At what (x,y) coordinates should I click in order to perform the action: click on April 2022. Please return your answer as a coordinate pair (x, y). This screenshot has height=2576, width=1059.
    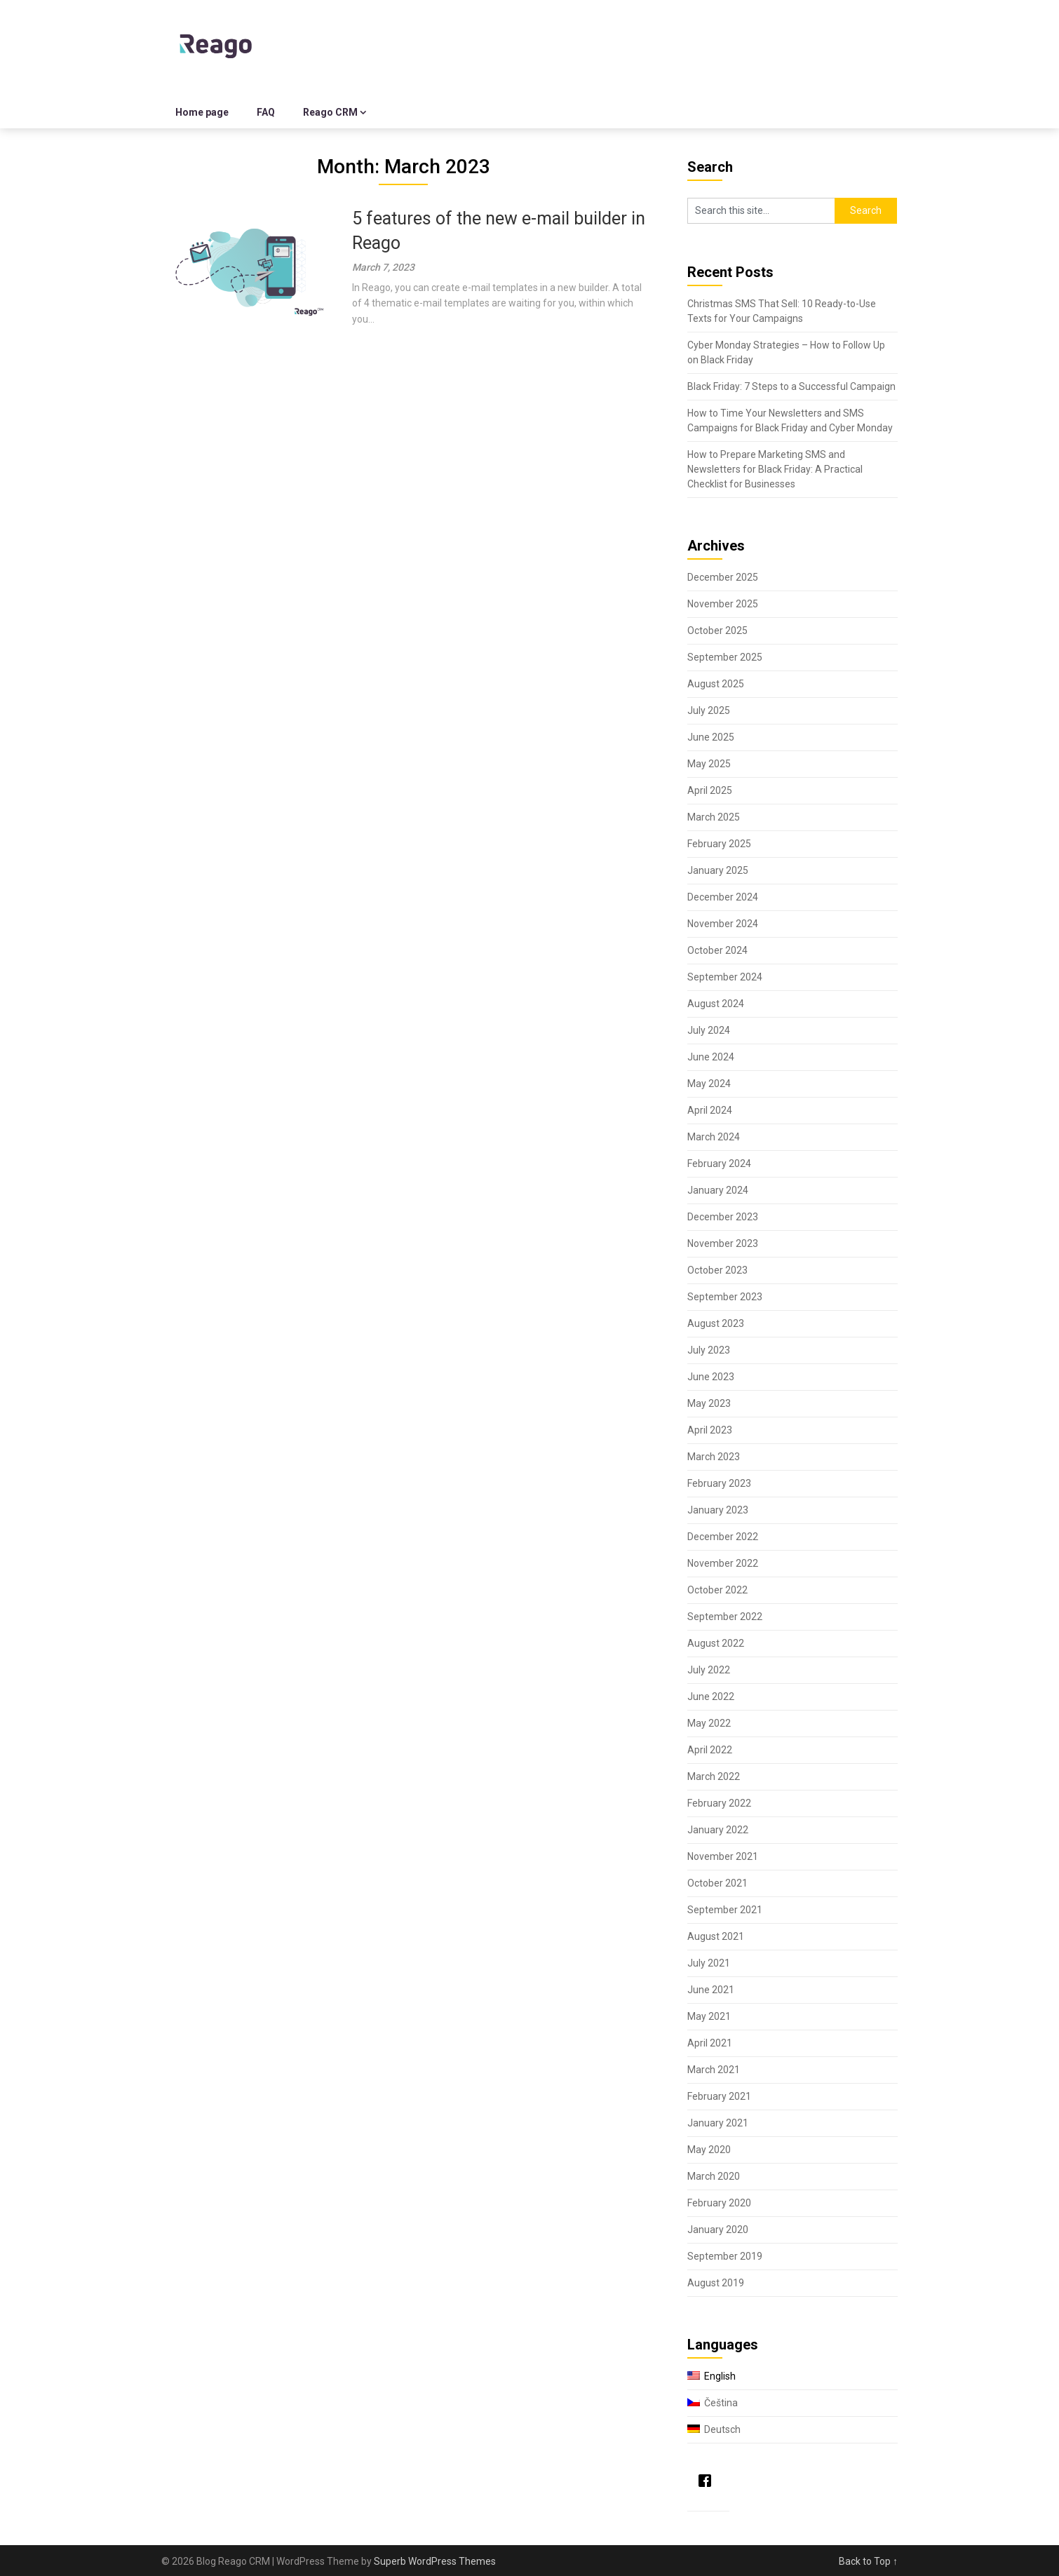
    Looking at the image, I should click on (709, 1749).